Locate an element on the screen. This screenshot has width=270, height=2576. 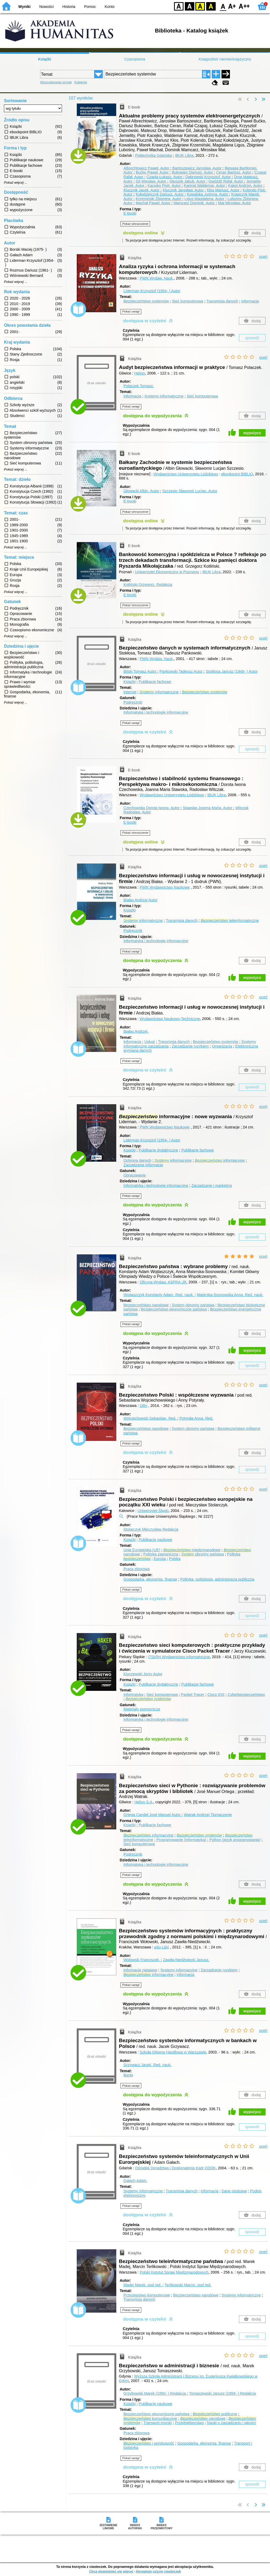
Ligus Magdalena. is located at coordinates (204, 199).